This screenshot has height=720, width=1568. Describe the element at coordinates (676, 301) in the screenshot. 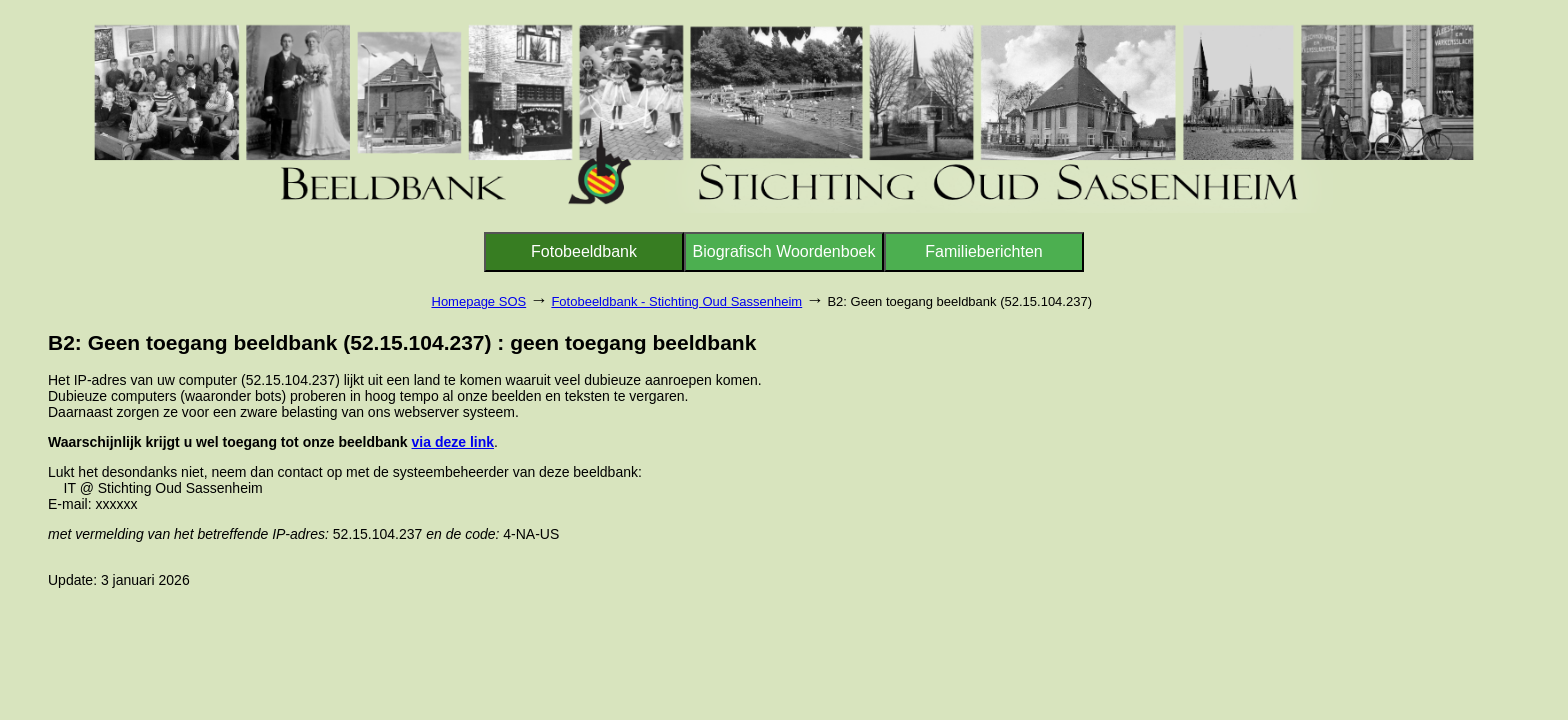

I see `Fotobeeldbank - Stichting Oud Sassenheim` at that location.